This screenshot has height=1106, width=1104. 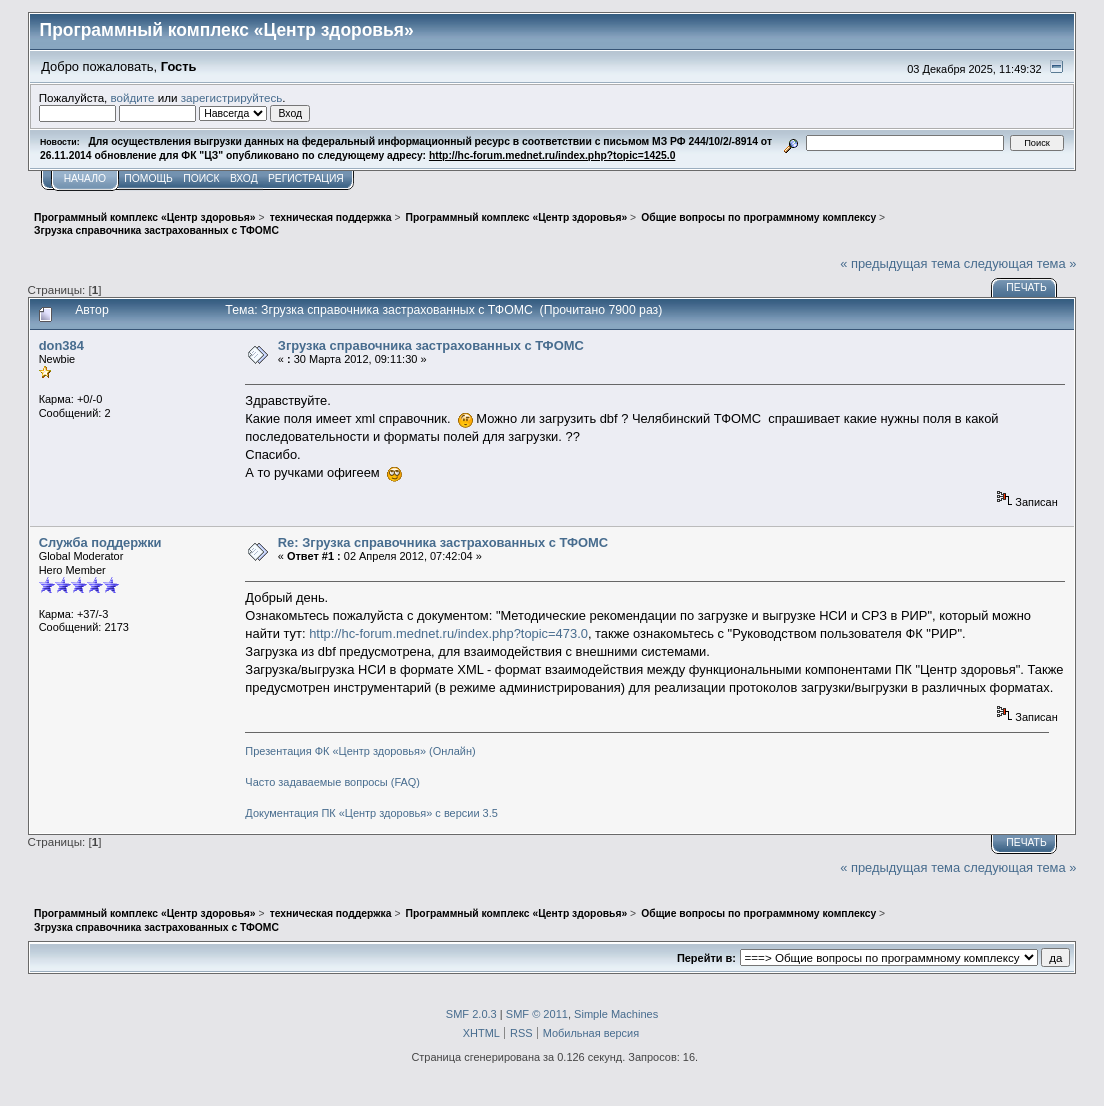 What do you see at coordinates (706, 958) in the screenshot?
I see `Перейти в:` at bounding box center [706, 958].